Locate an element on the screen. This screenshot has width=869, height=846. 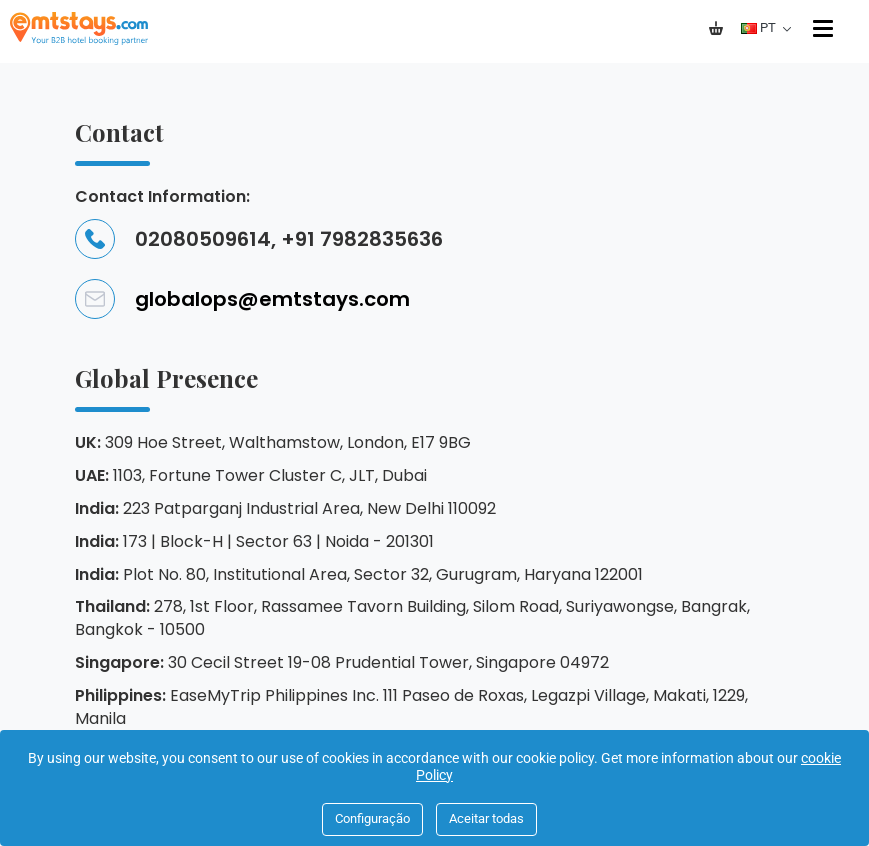
Configuração [Close] is located at coordinates (372, 818).